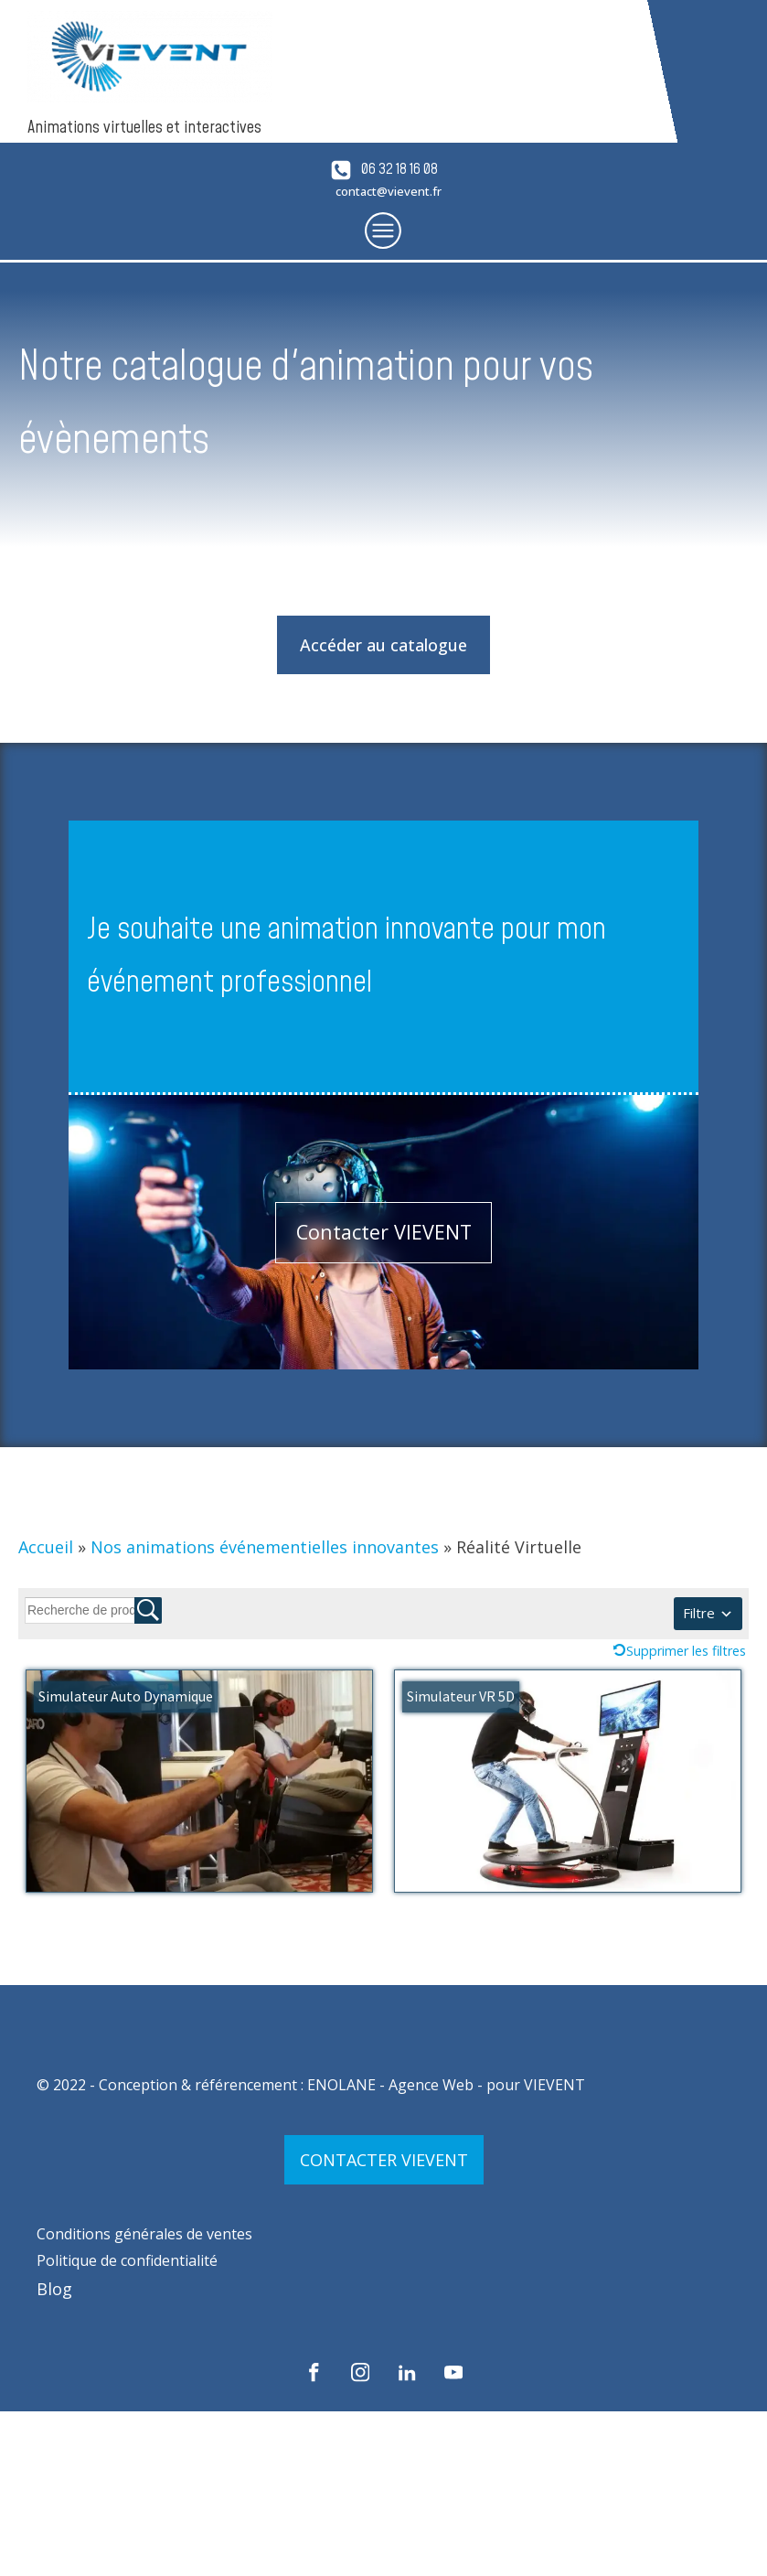  I want to click on Accéder au catalogue, so click(383, 645).